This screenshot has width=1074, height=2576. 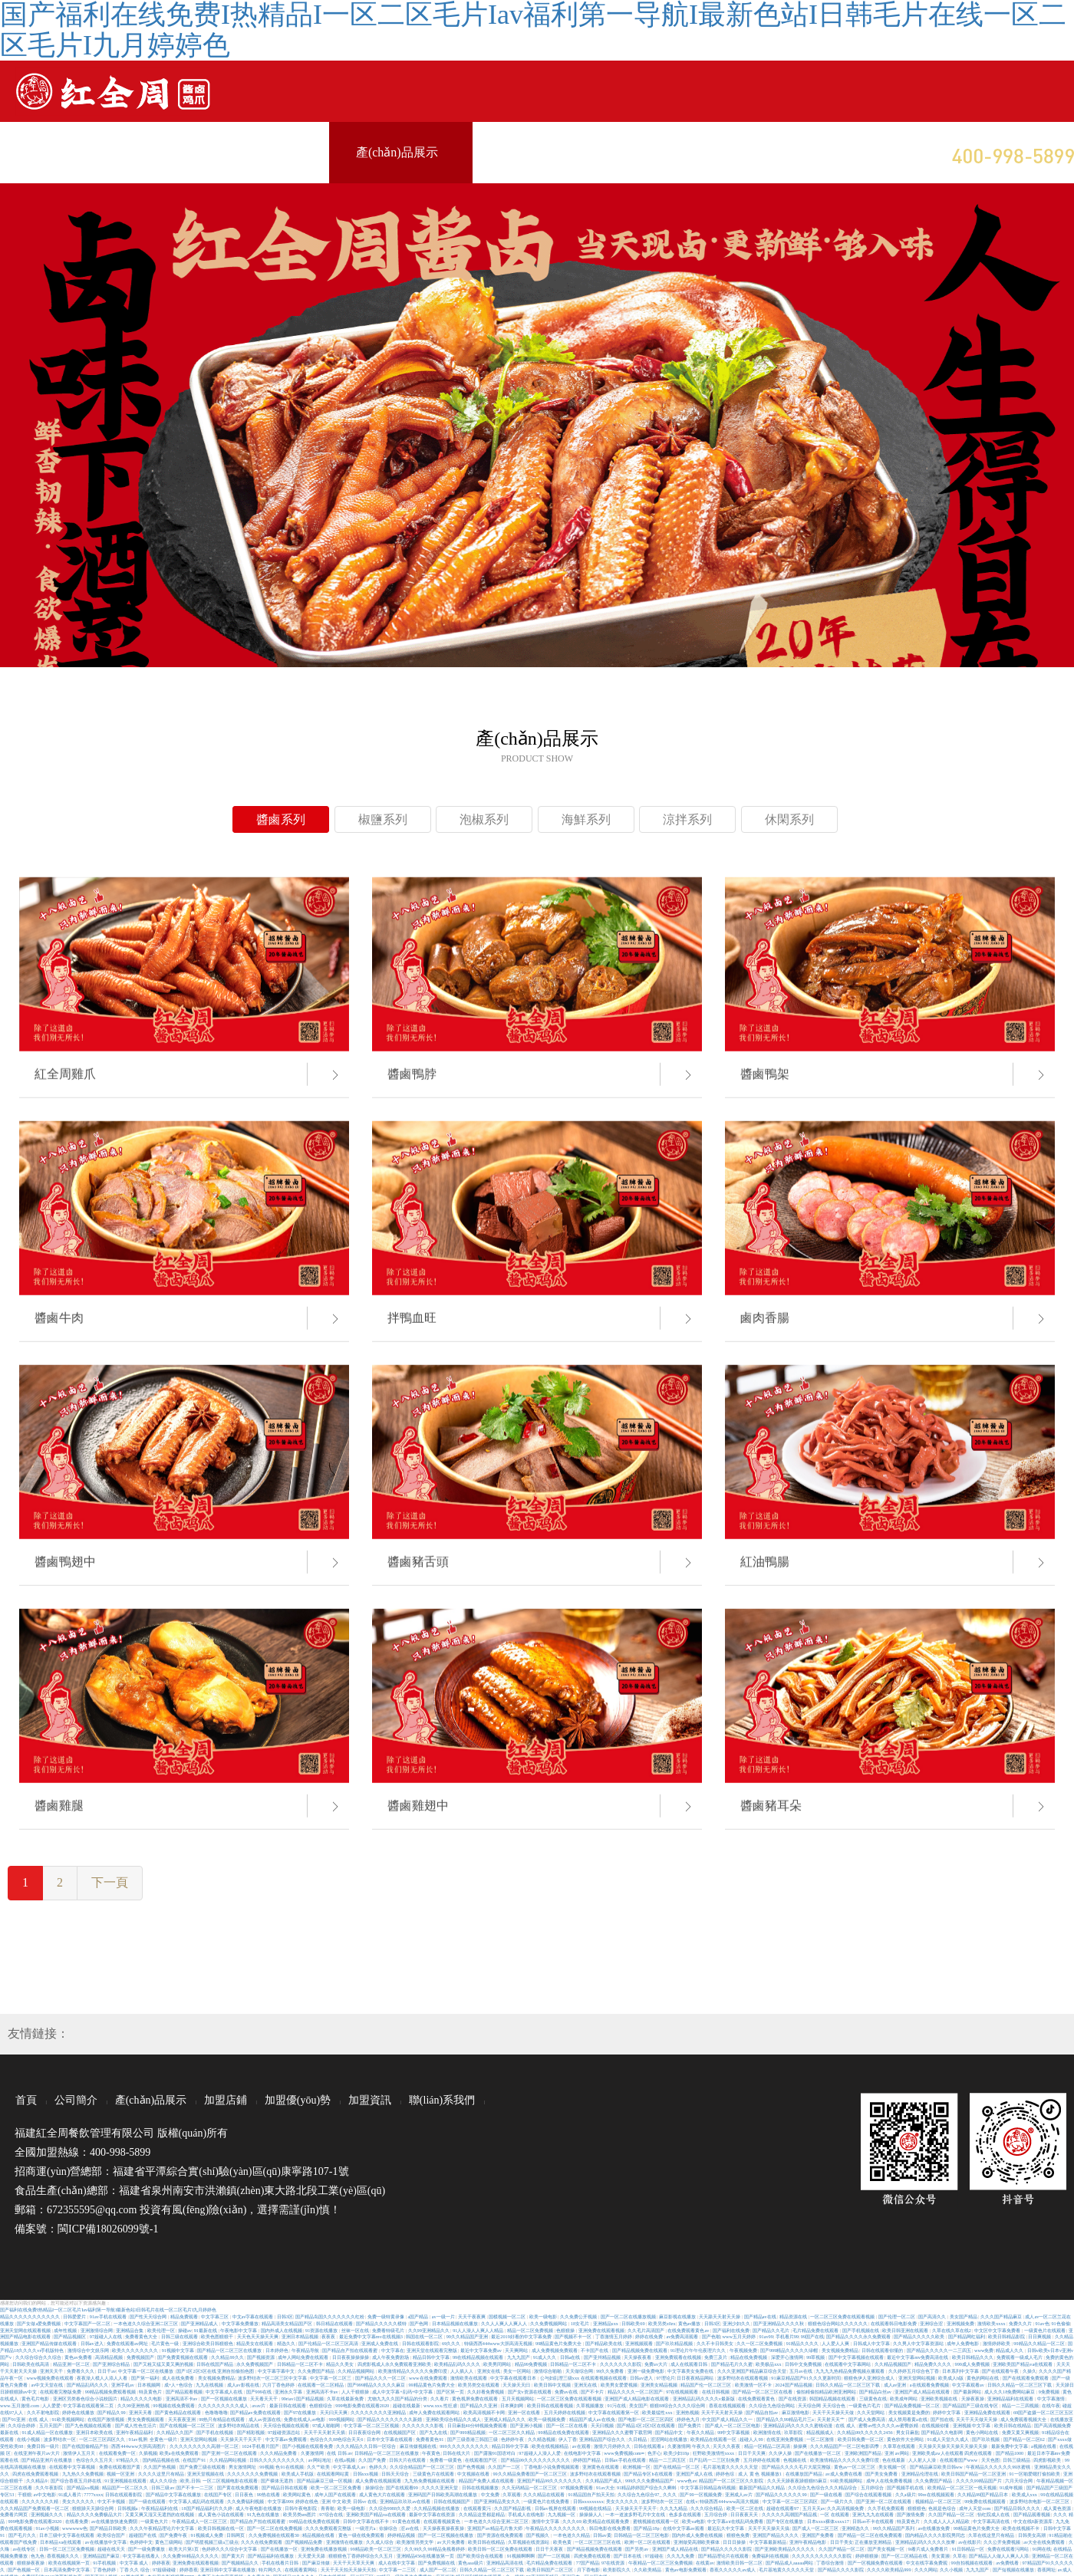 I want to click on 免费看特级毛片, so click(x=389, y=2330).